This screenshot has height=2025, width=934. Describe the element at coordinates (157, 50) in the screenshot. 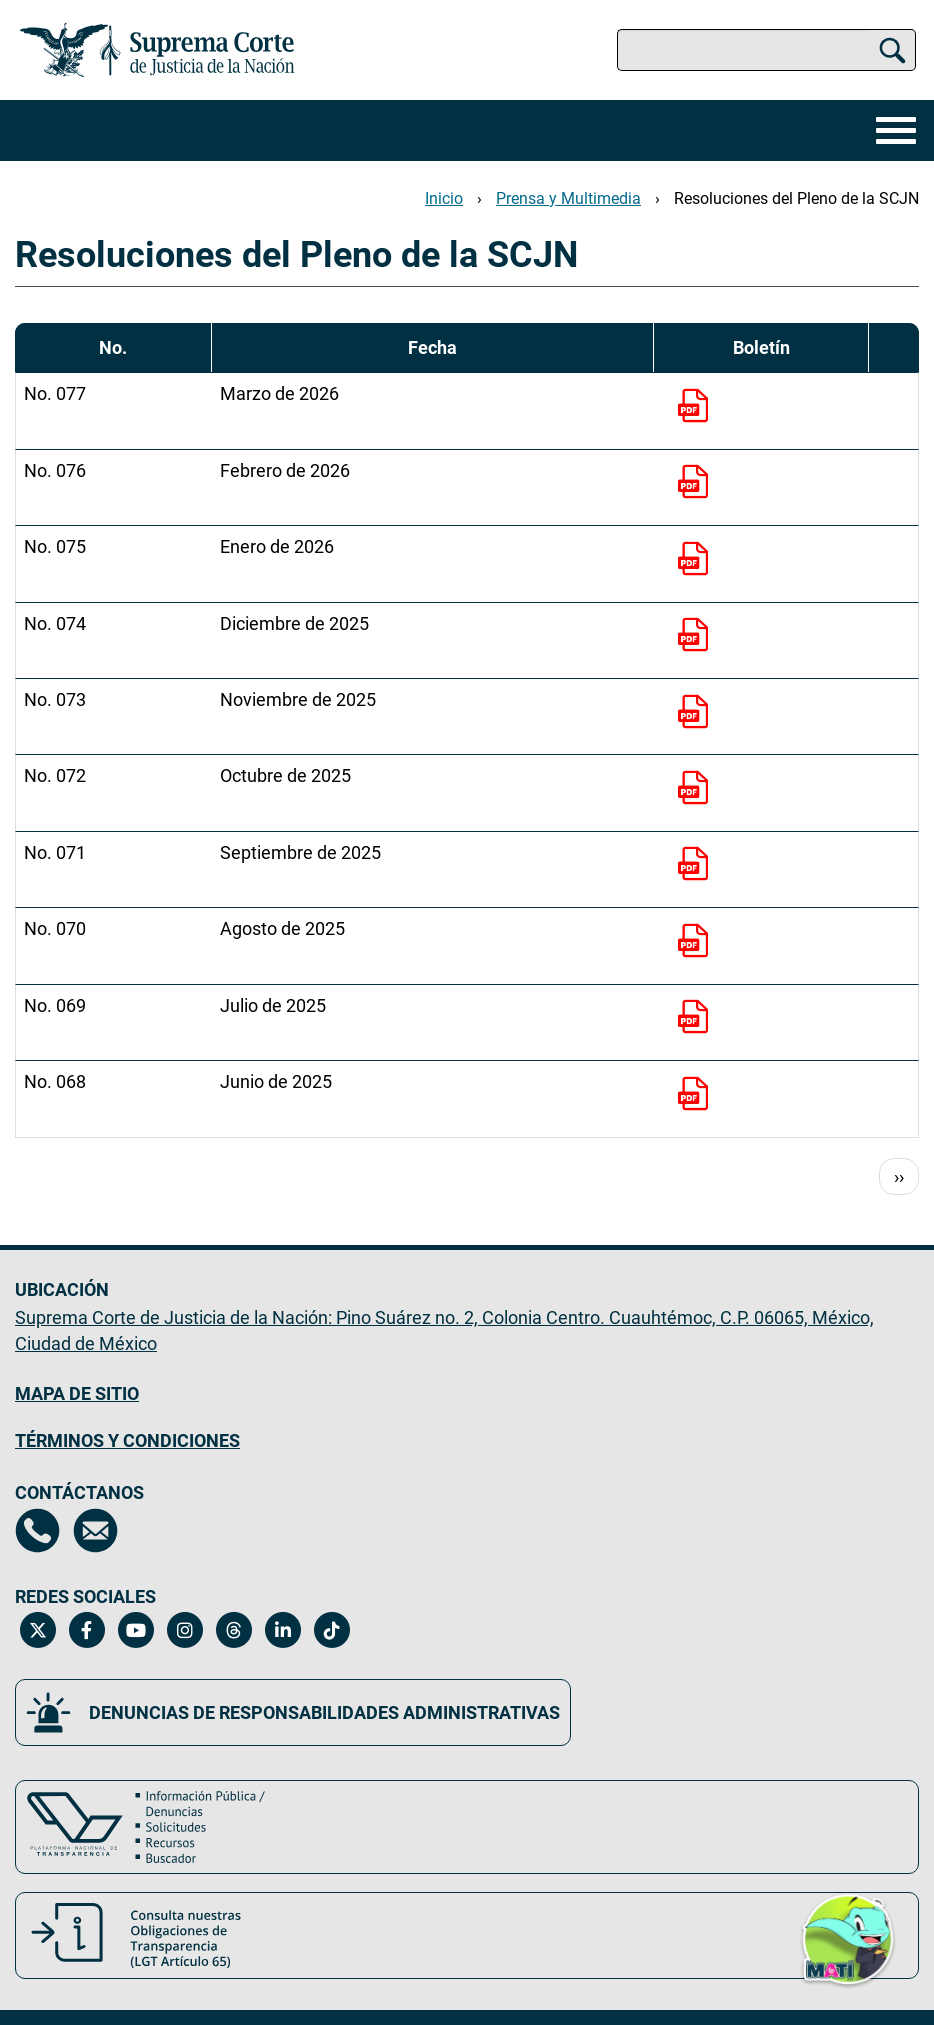

I see `[Ir a la página principal del sitio: Suprema Corte de Justicia de la Nación. Se abrirá en una nueva página.]` at that location.